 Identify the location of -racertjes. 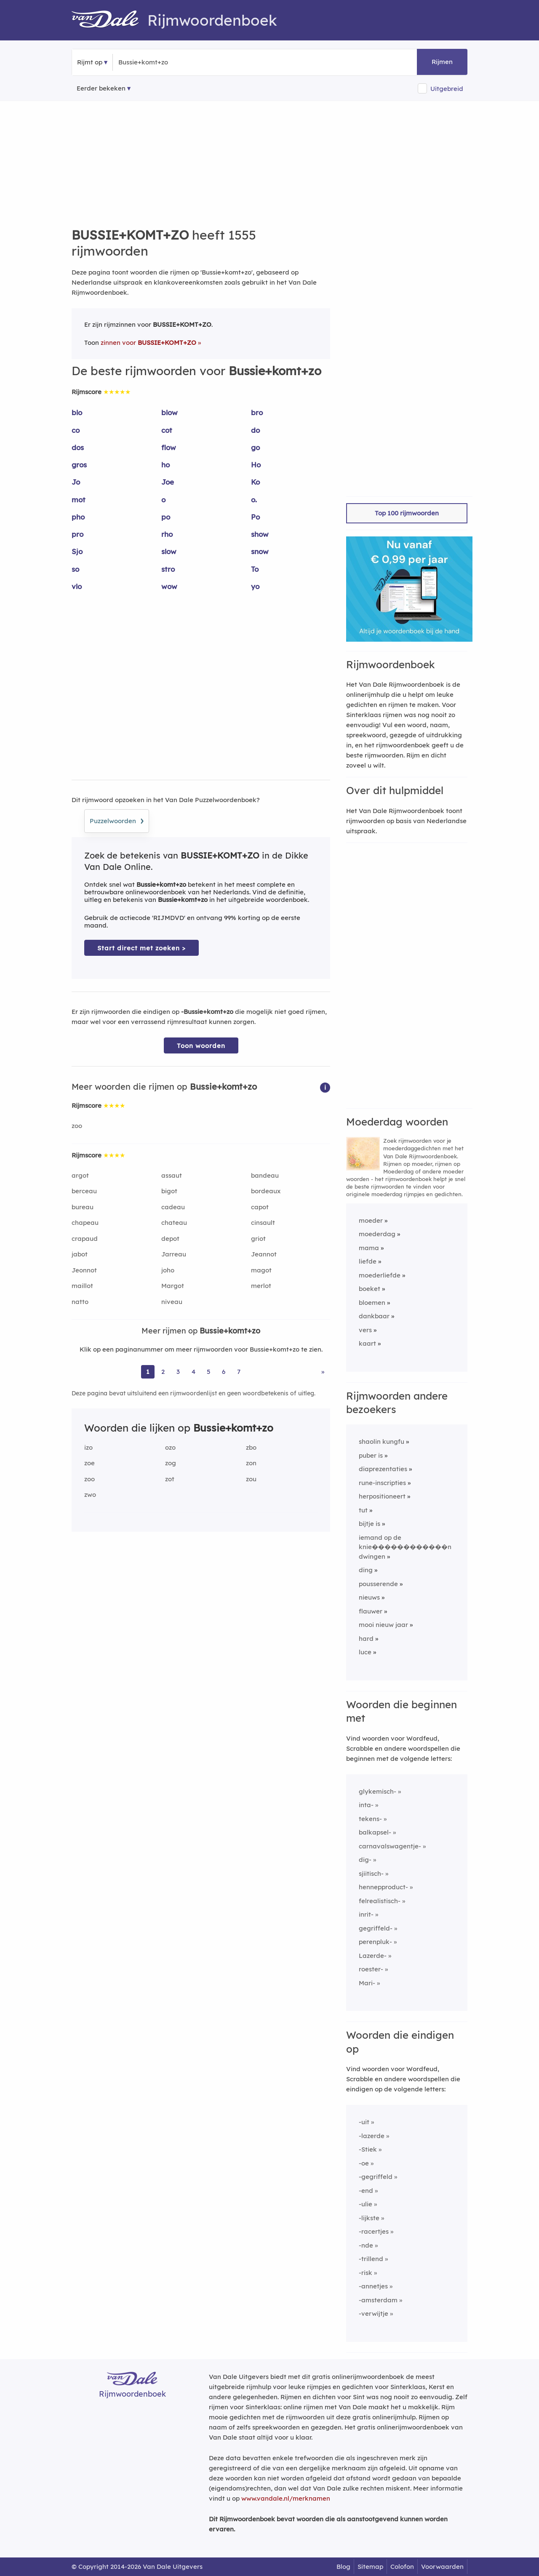
(374, 2231).